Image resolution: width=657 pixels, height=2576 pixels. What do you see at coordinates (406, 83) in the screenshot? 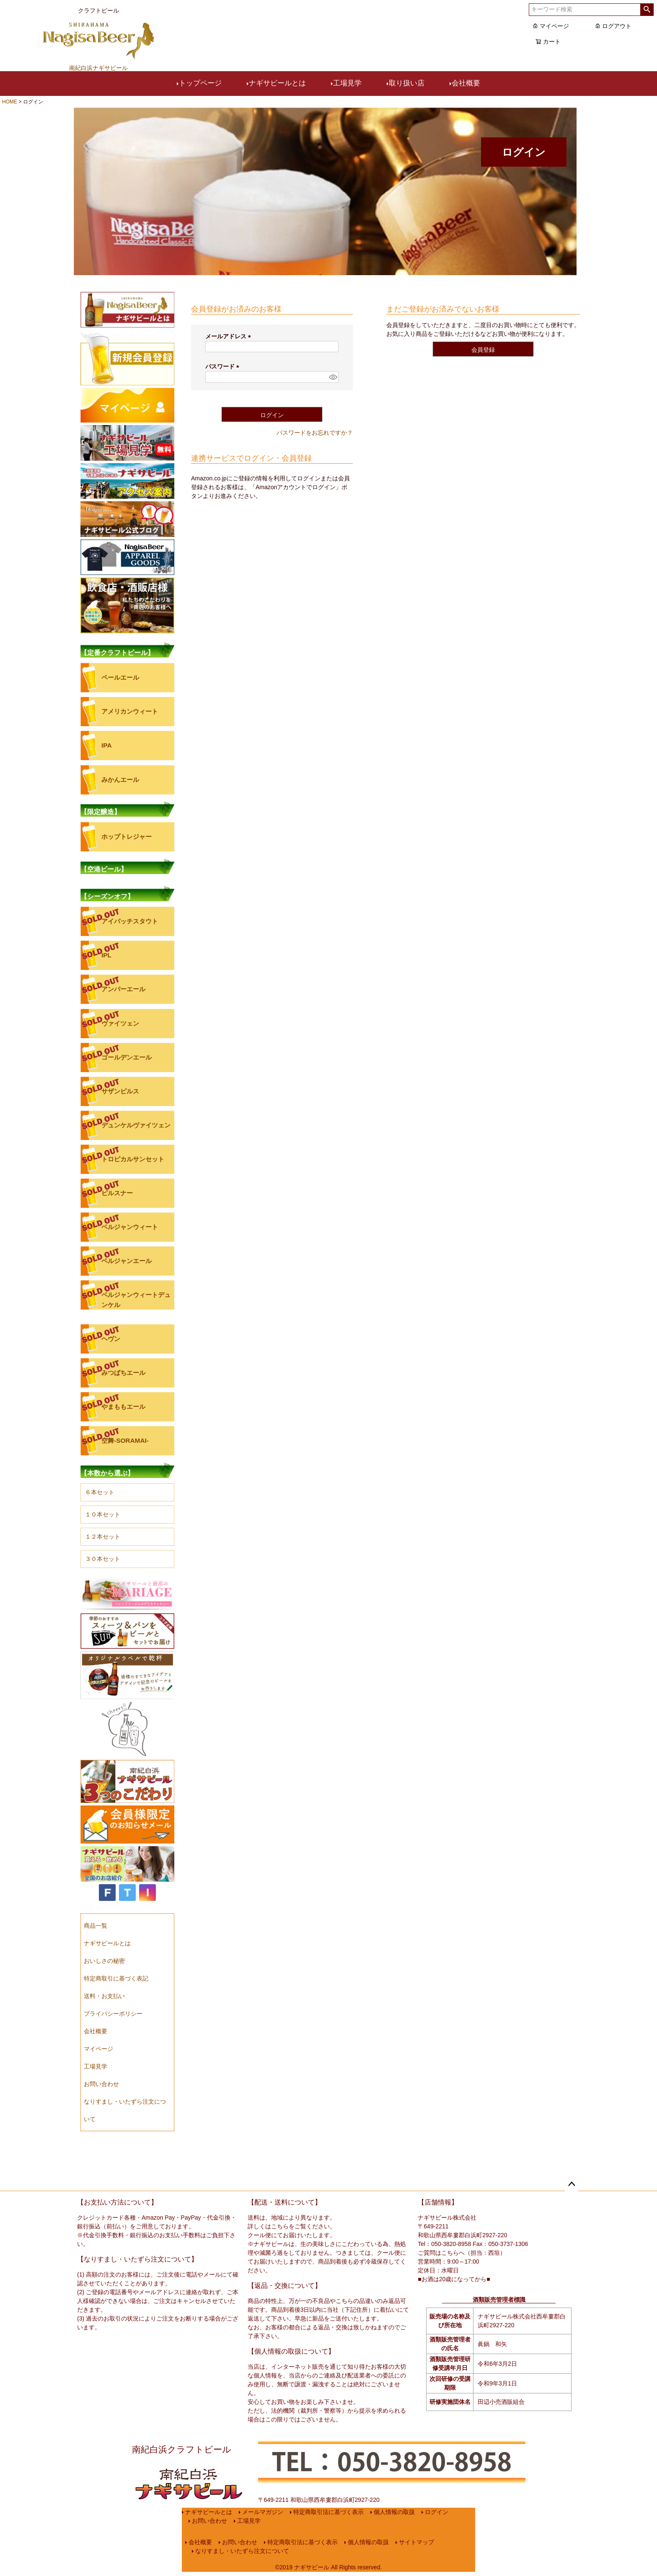
I see `取り扱い店` at bounding box center [406, 83].